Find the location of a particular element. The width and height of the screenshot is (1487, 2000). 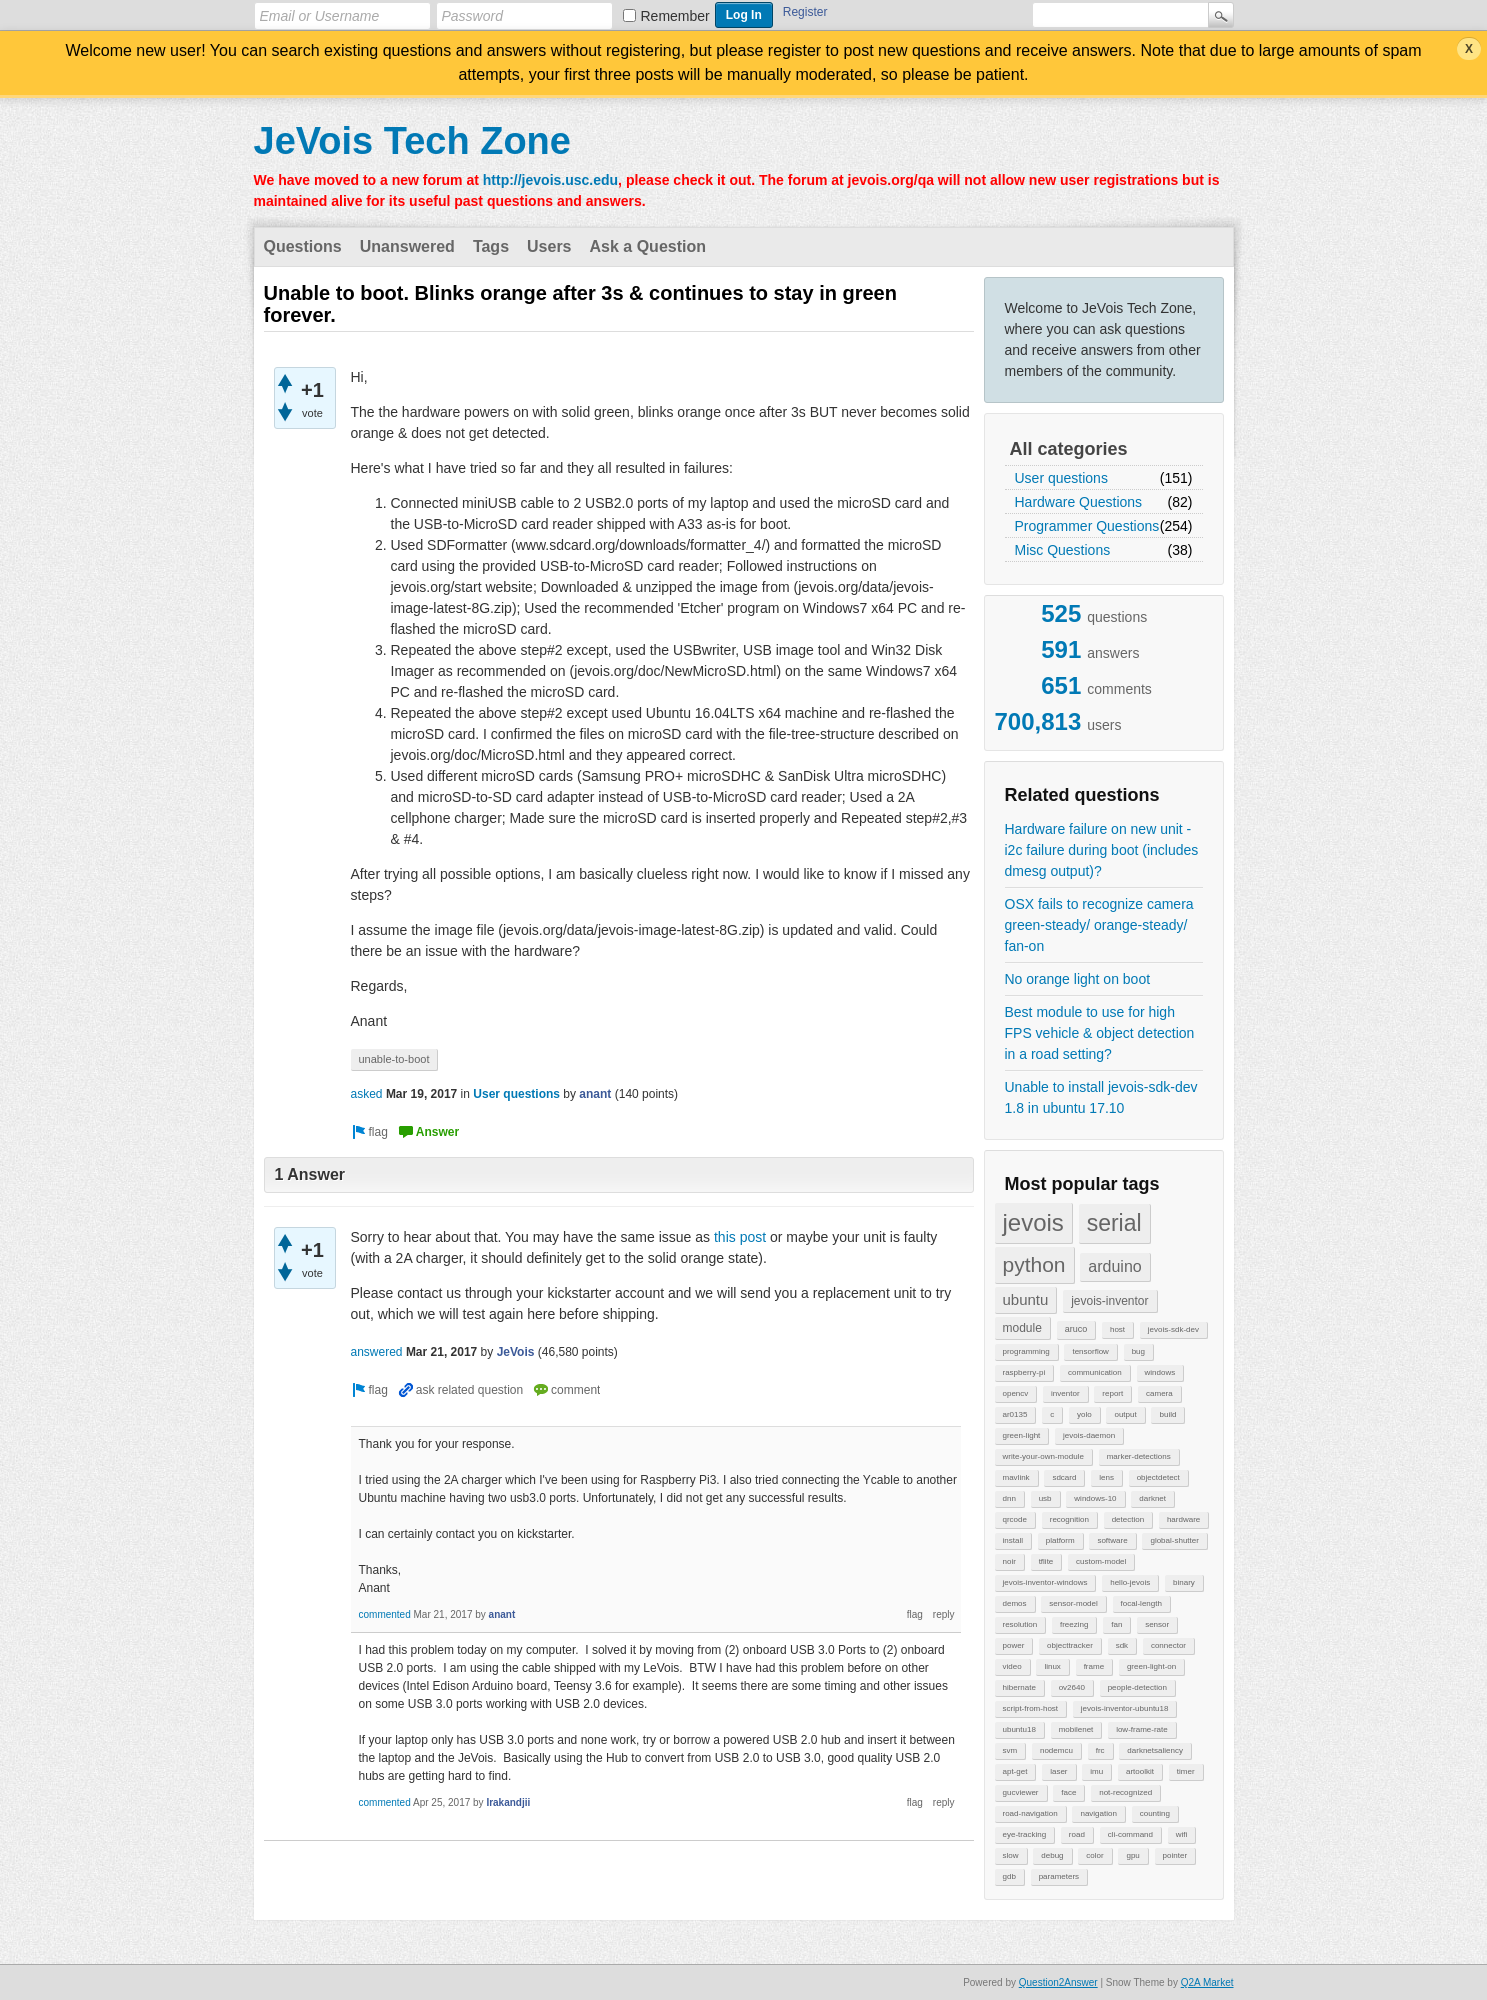

yolo is located at coordinates (1084, 1414).